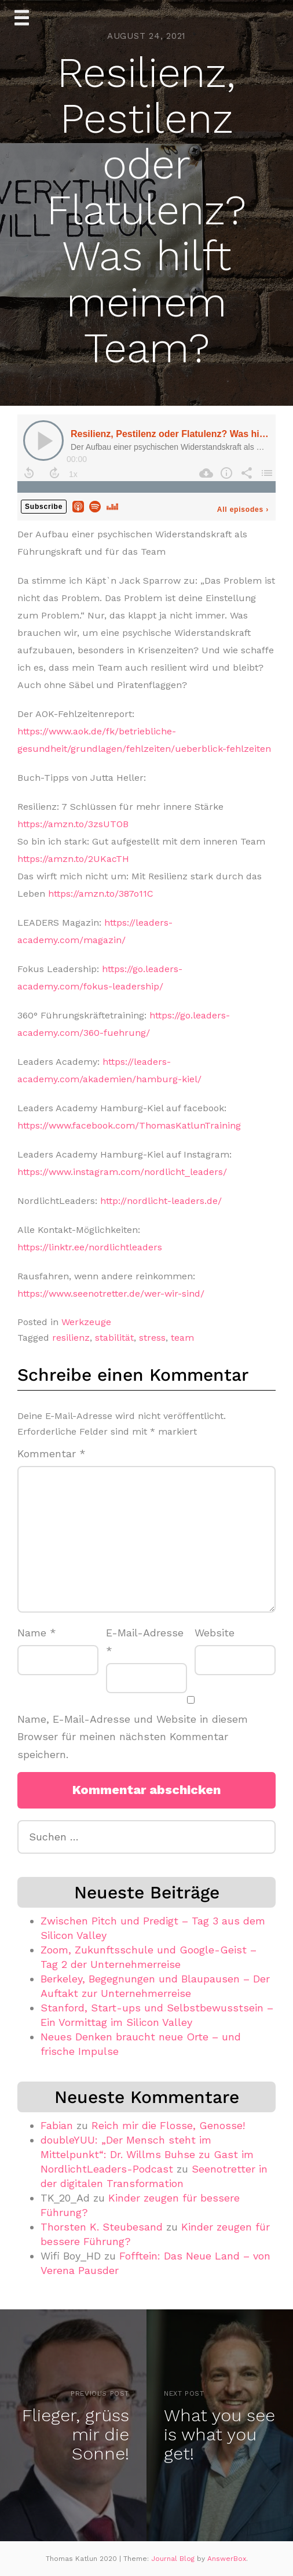 This screenshot has width=293, height=2576. What do you see at coordinates (132, 1736) in the screenshot?
I see `Name, E-Mail-Adresse und Website in diesem Browser für meinen nächsten Kommentar speichern.` at bounding box center [132, 1736].